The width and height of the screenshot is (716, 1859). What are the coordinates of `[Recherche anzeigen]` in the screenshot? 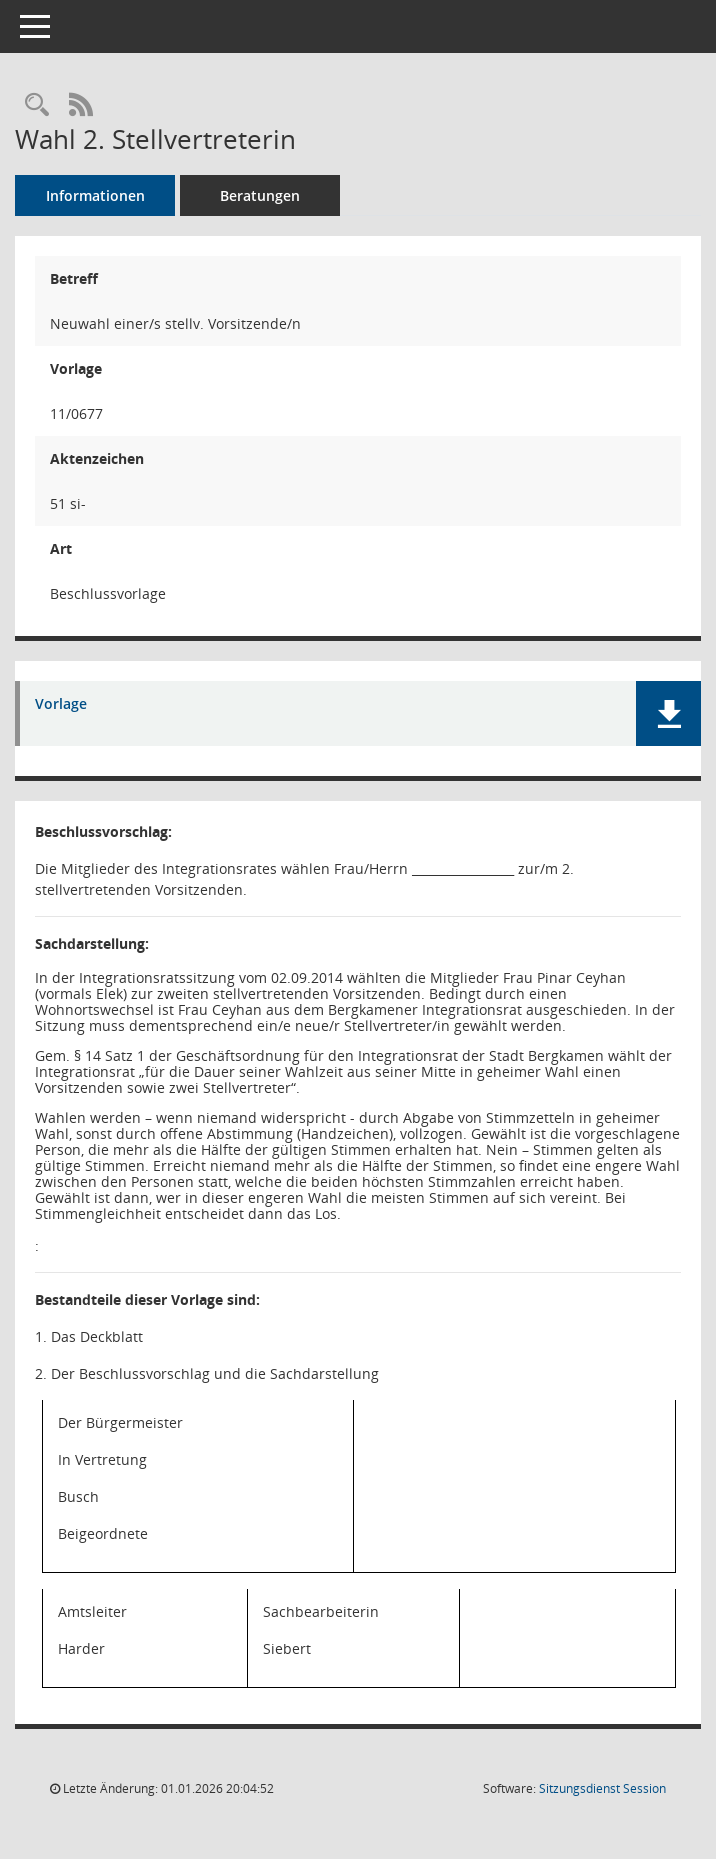 It's located at (37, 105).